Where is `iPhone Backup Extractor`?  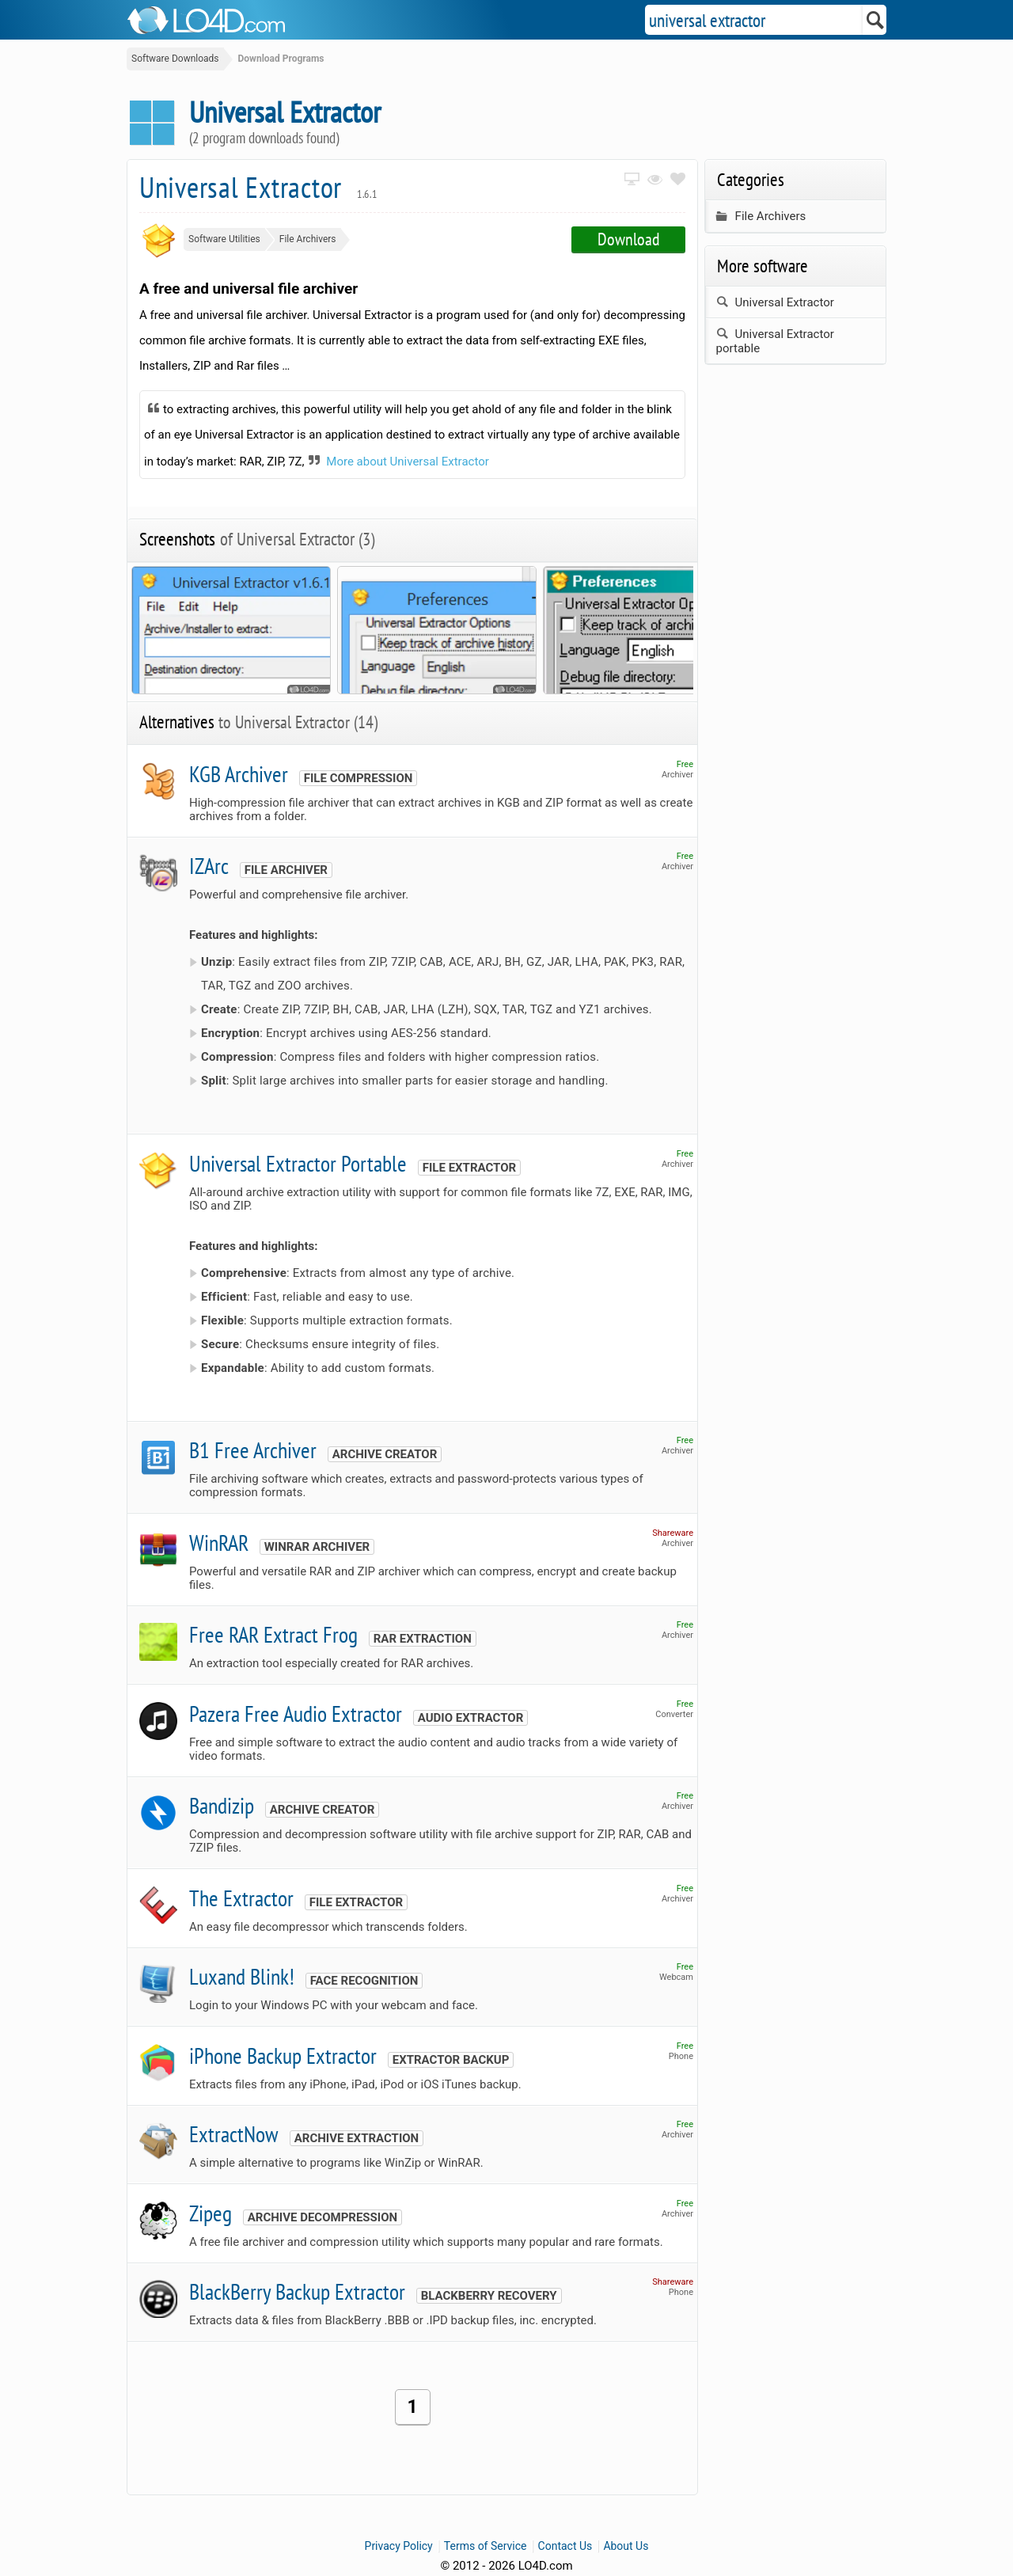
iPhone Backup Extractor is located at coordinates (283, 2055).